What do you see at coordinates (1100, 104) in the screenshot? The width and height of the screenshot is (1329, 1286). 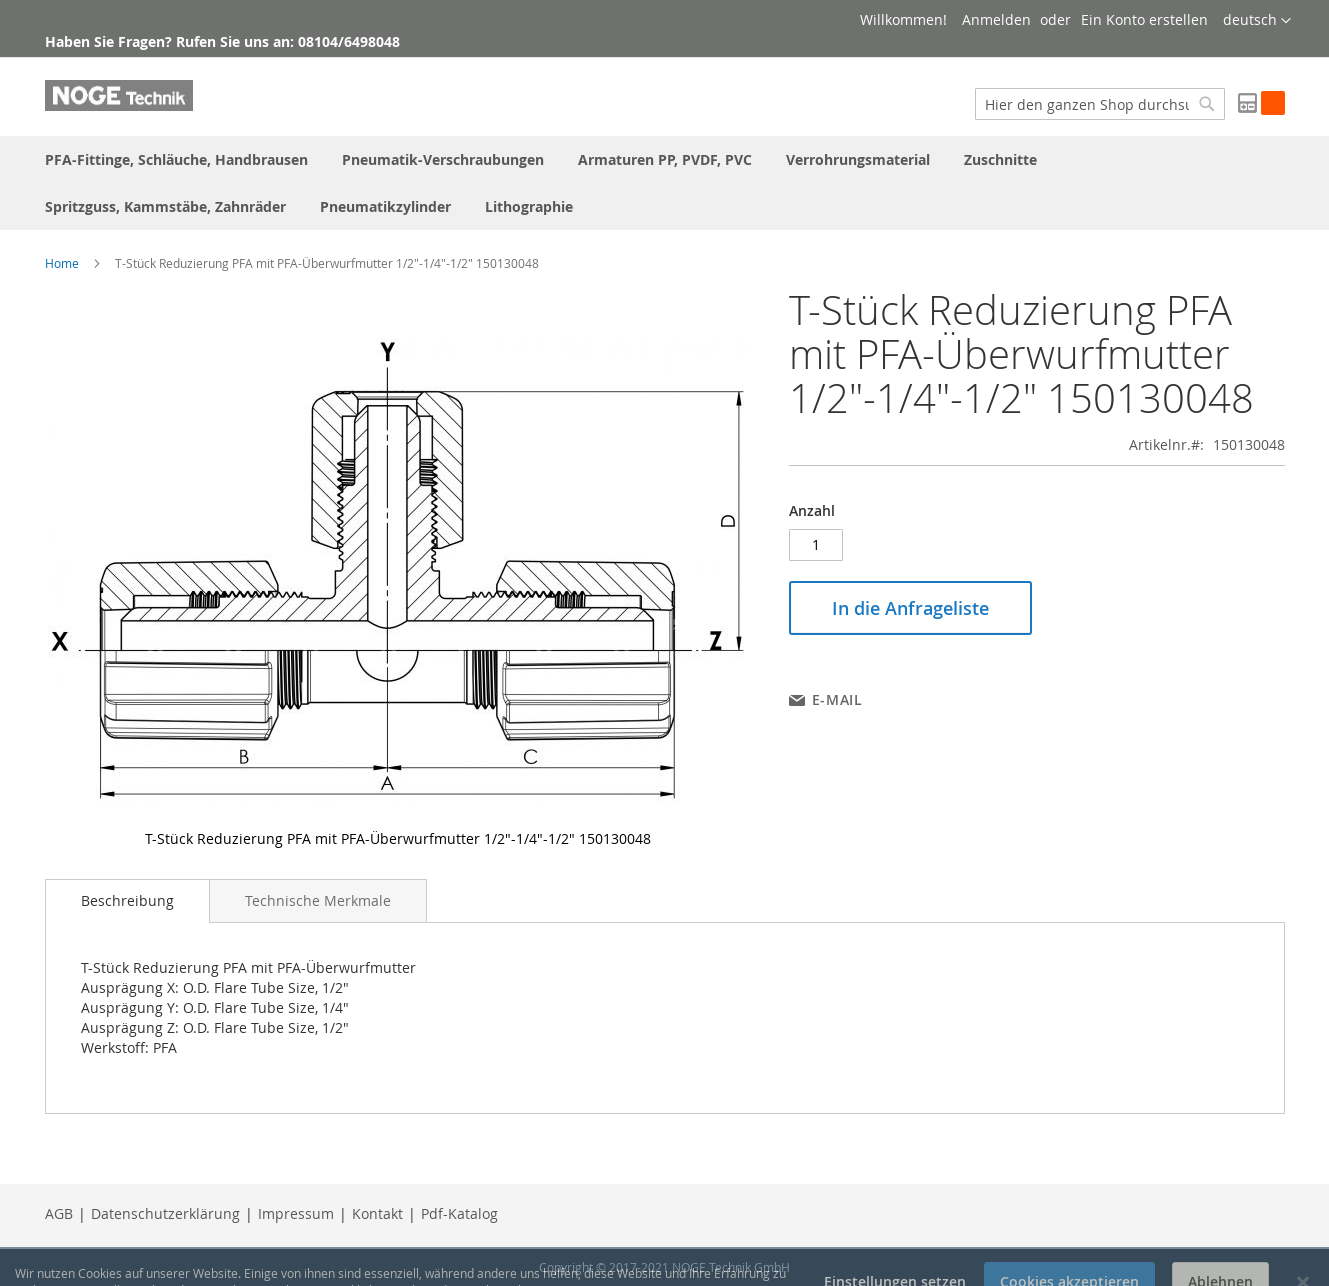 I see `[combobox]` at bounding box center [1100, 104].